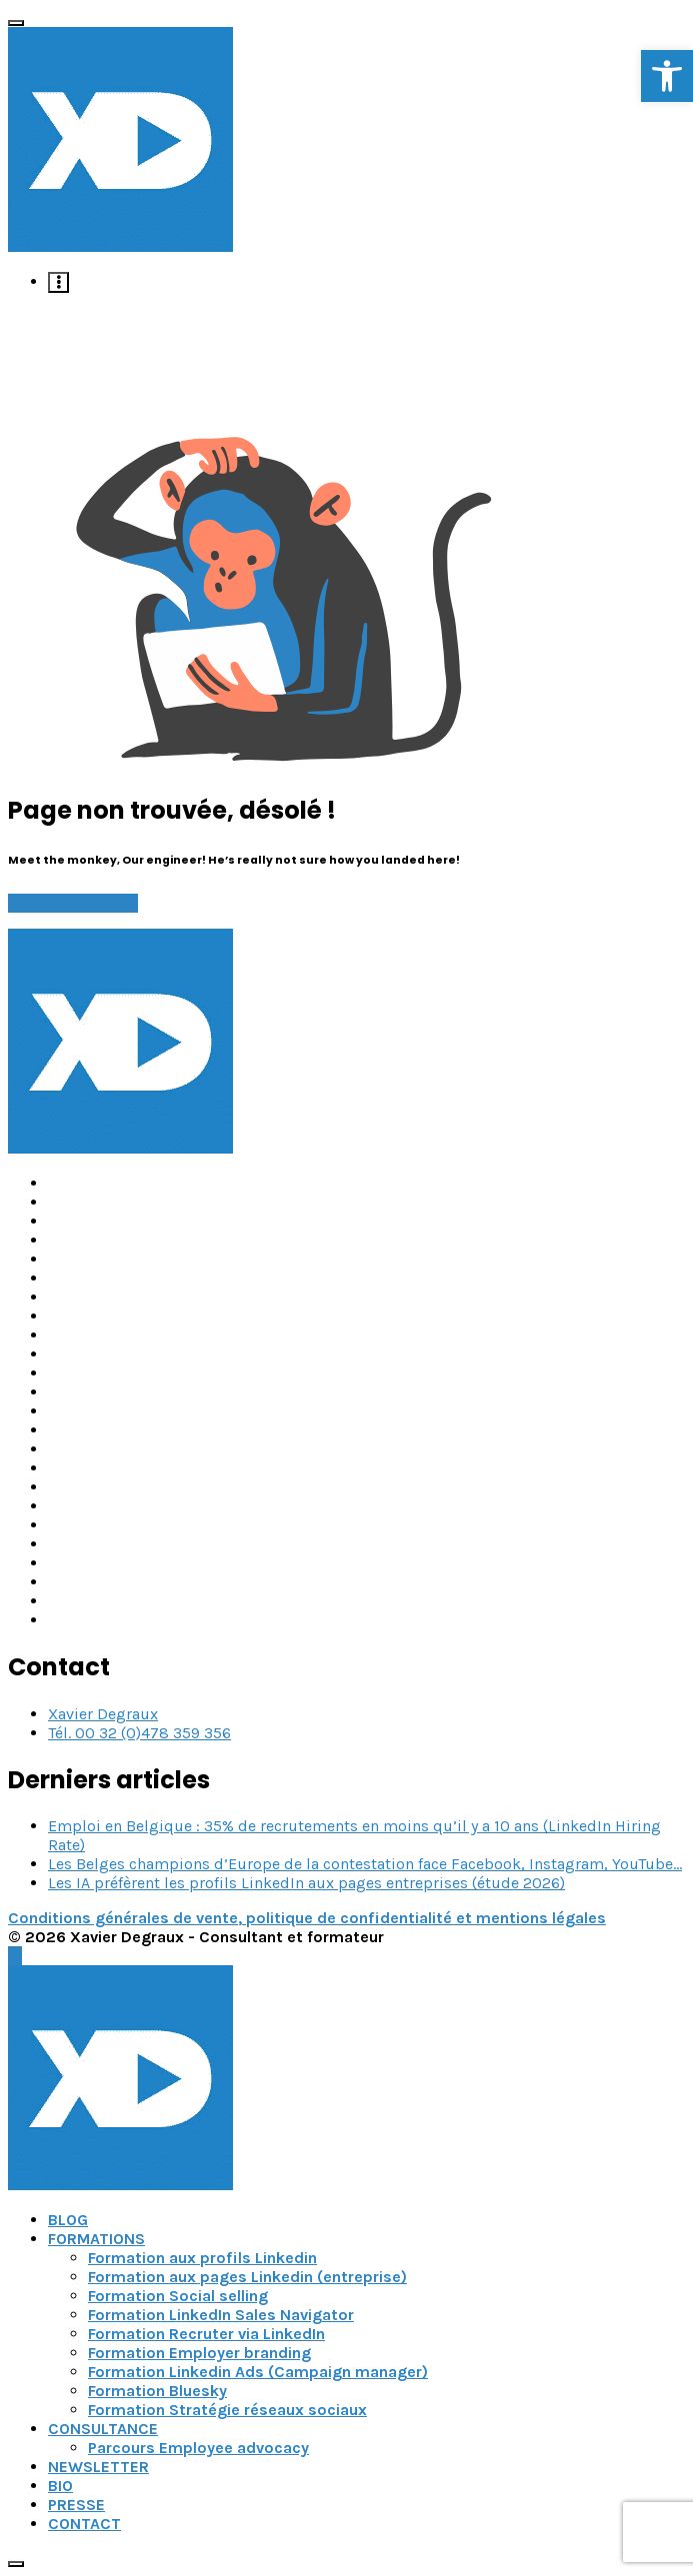 This screenshot has height=2576, width=693. What do you see at coordinates (103, 1713) in the screenshot?
I see `Xavier Degraux [link]` at bounding box center [103, 1713].